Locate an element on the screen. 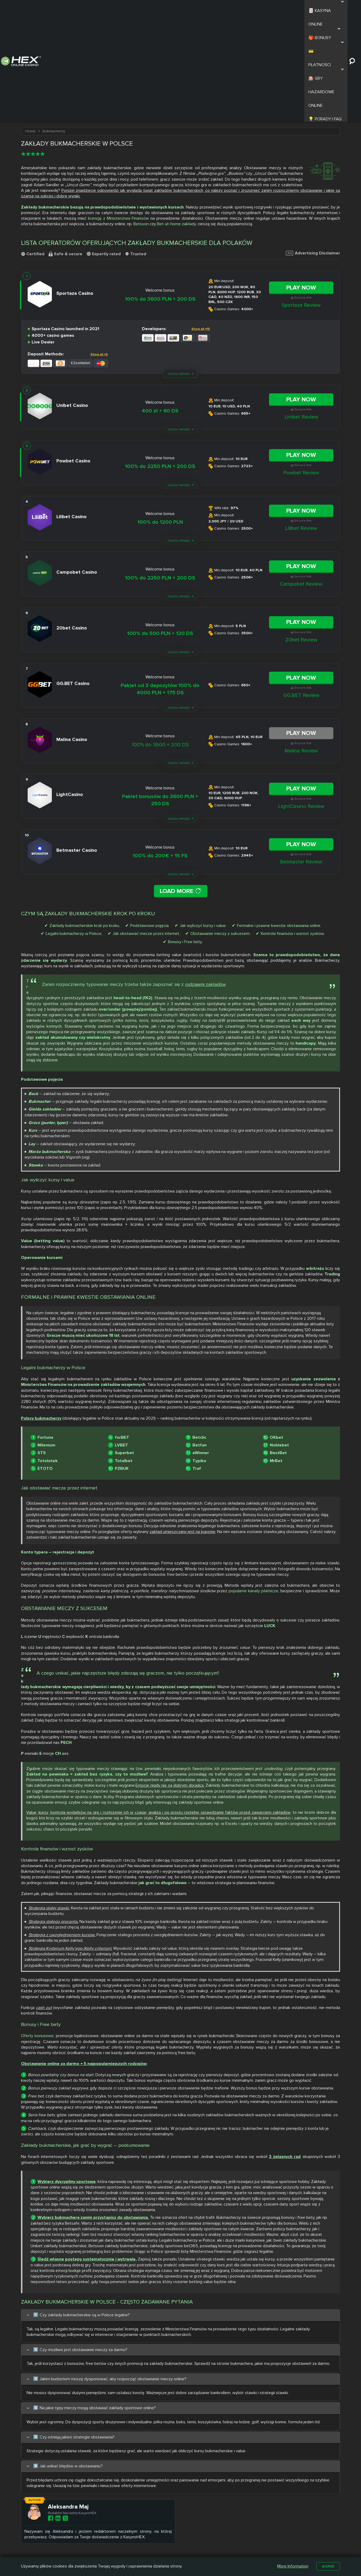  Obstawianie meczy z sukcesem. is located at coordinates (220, 829).